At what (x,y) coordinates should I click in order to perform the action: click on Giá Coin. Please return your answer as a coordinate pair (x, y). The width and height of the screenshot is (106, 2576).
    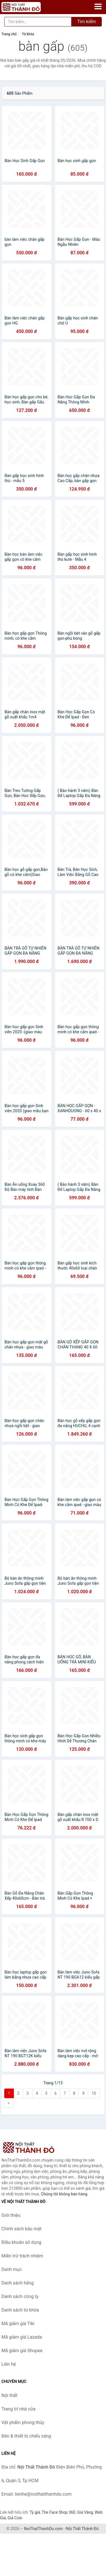
    Looking at the image, I should click on (15, 2518).